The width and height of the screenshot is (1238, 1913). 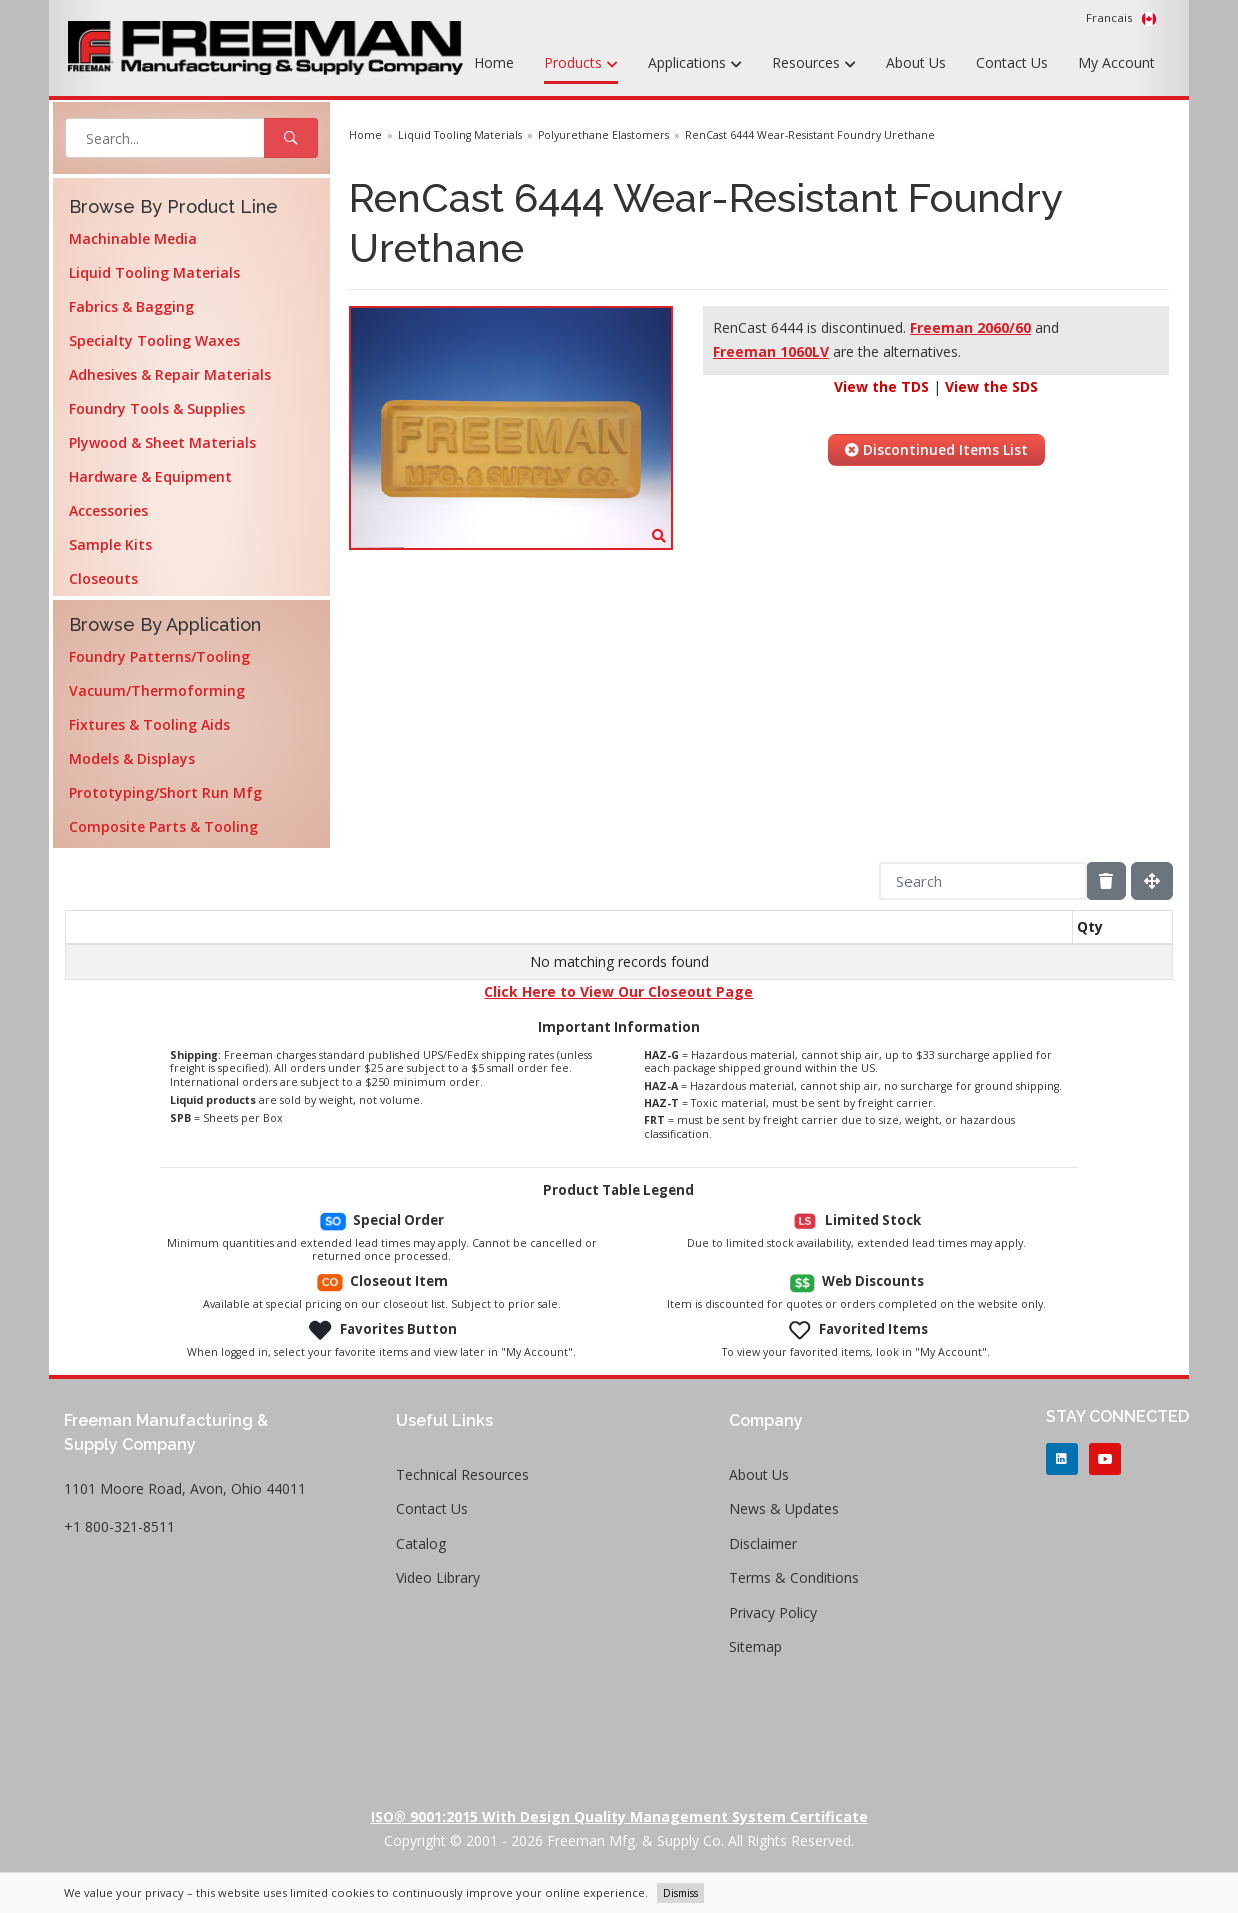 I want to click on Video Library, so click(x=438, y=1577).